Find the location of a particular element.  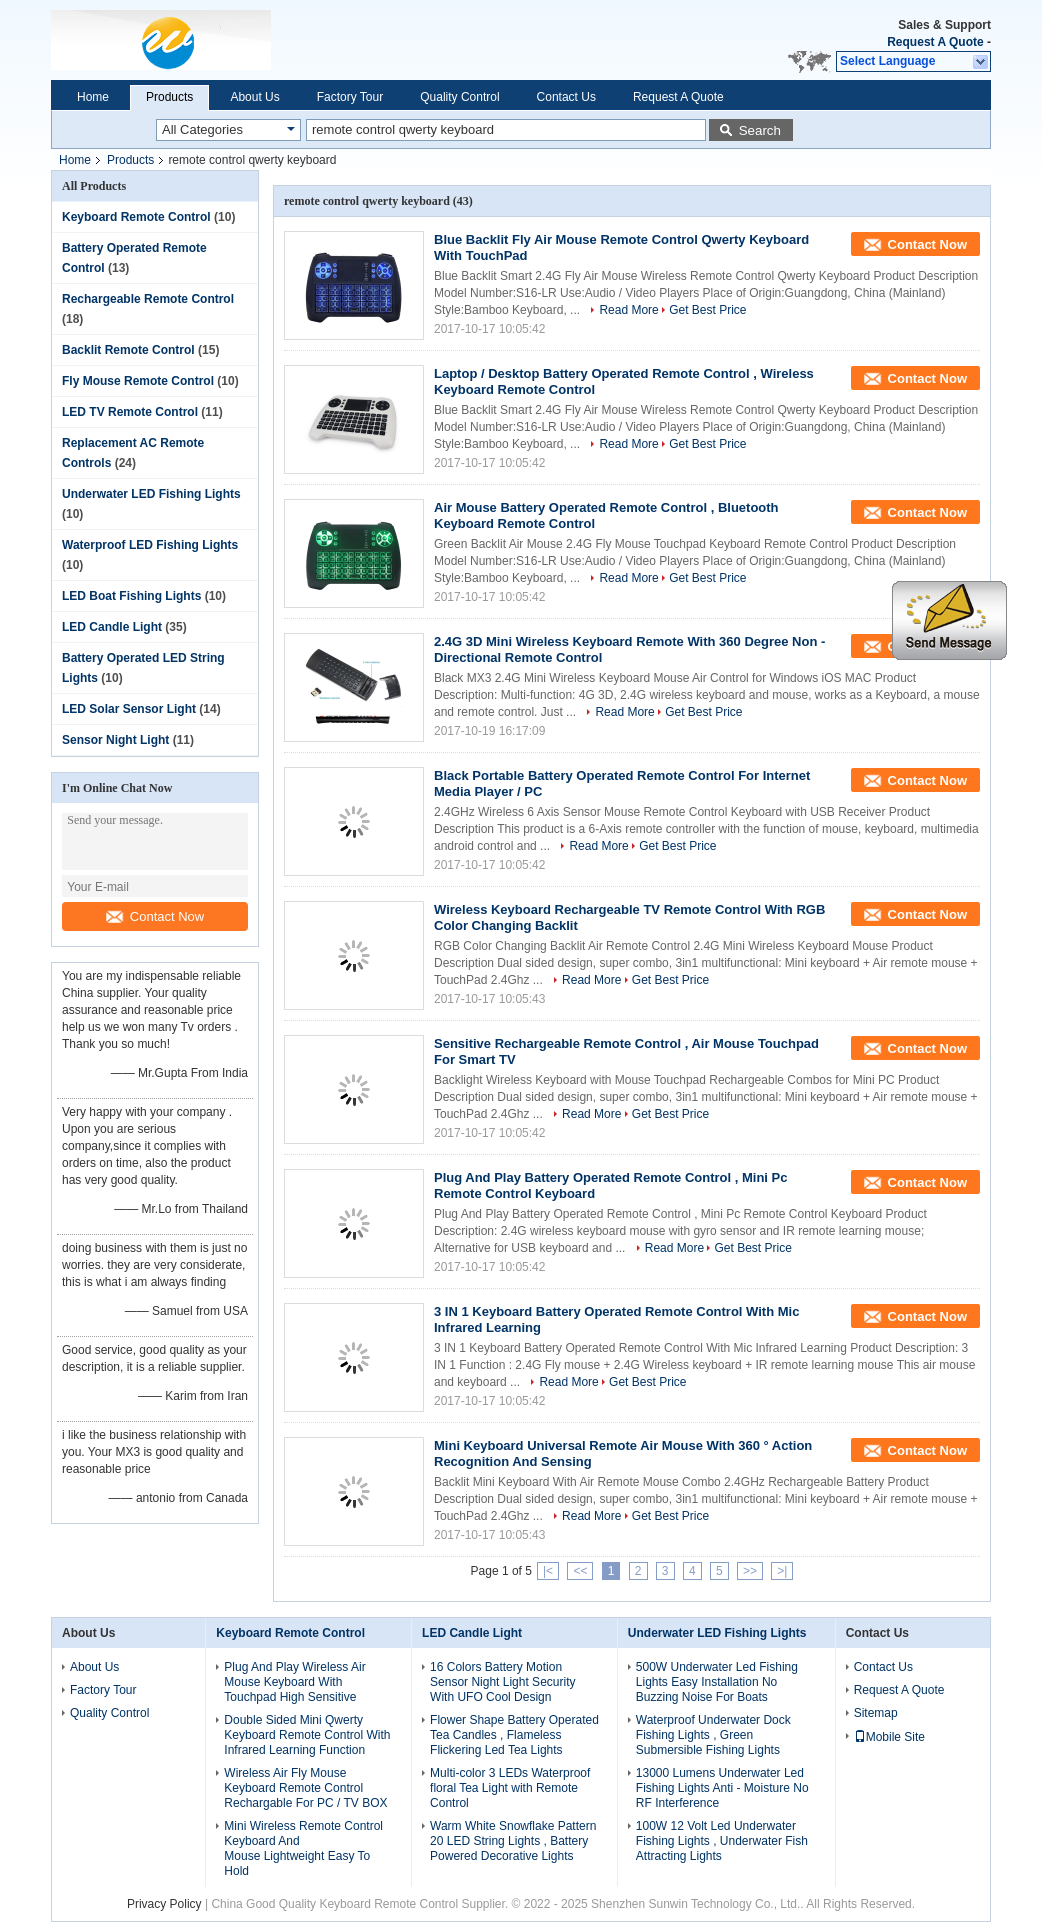

Quality Control is located at coordinates (459, 97).